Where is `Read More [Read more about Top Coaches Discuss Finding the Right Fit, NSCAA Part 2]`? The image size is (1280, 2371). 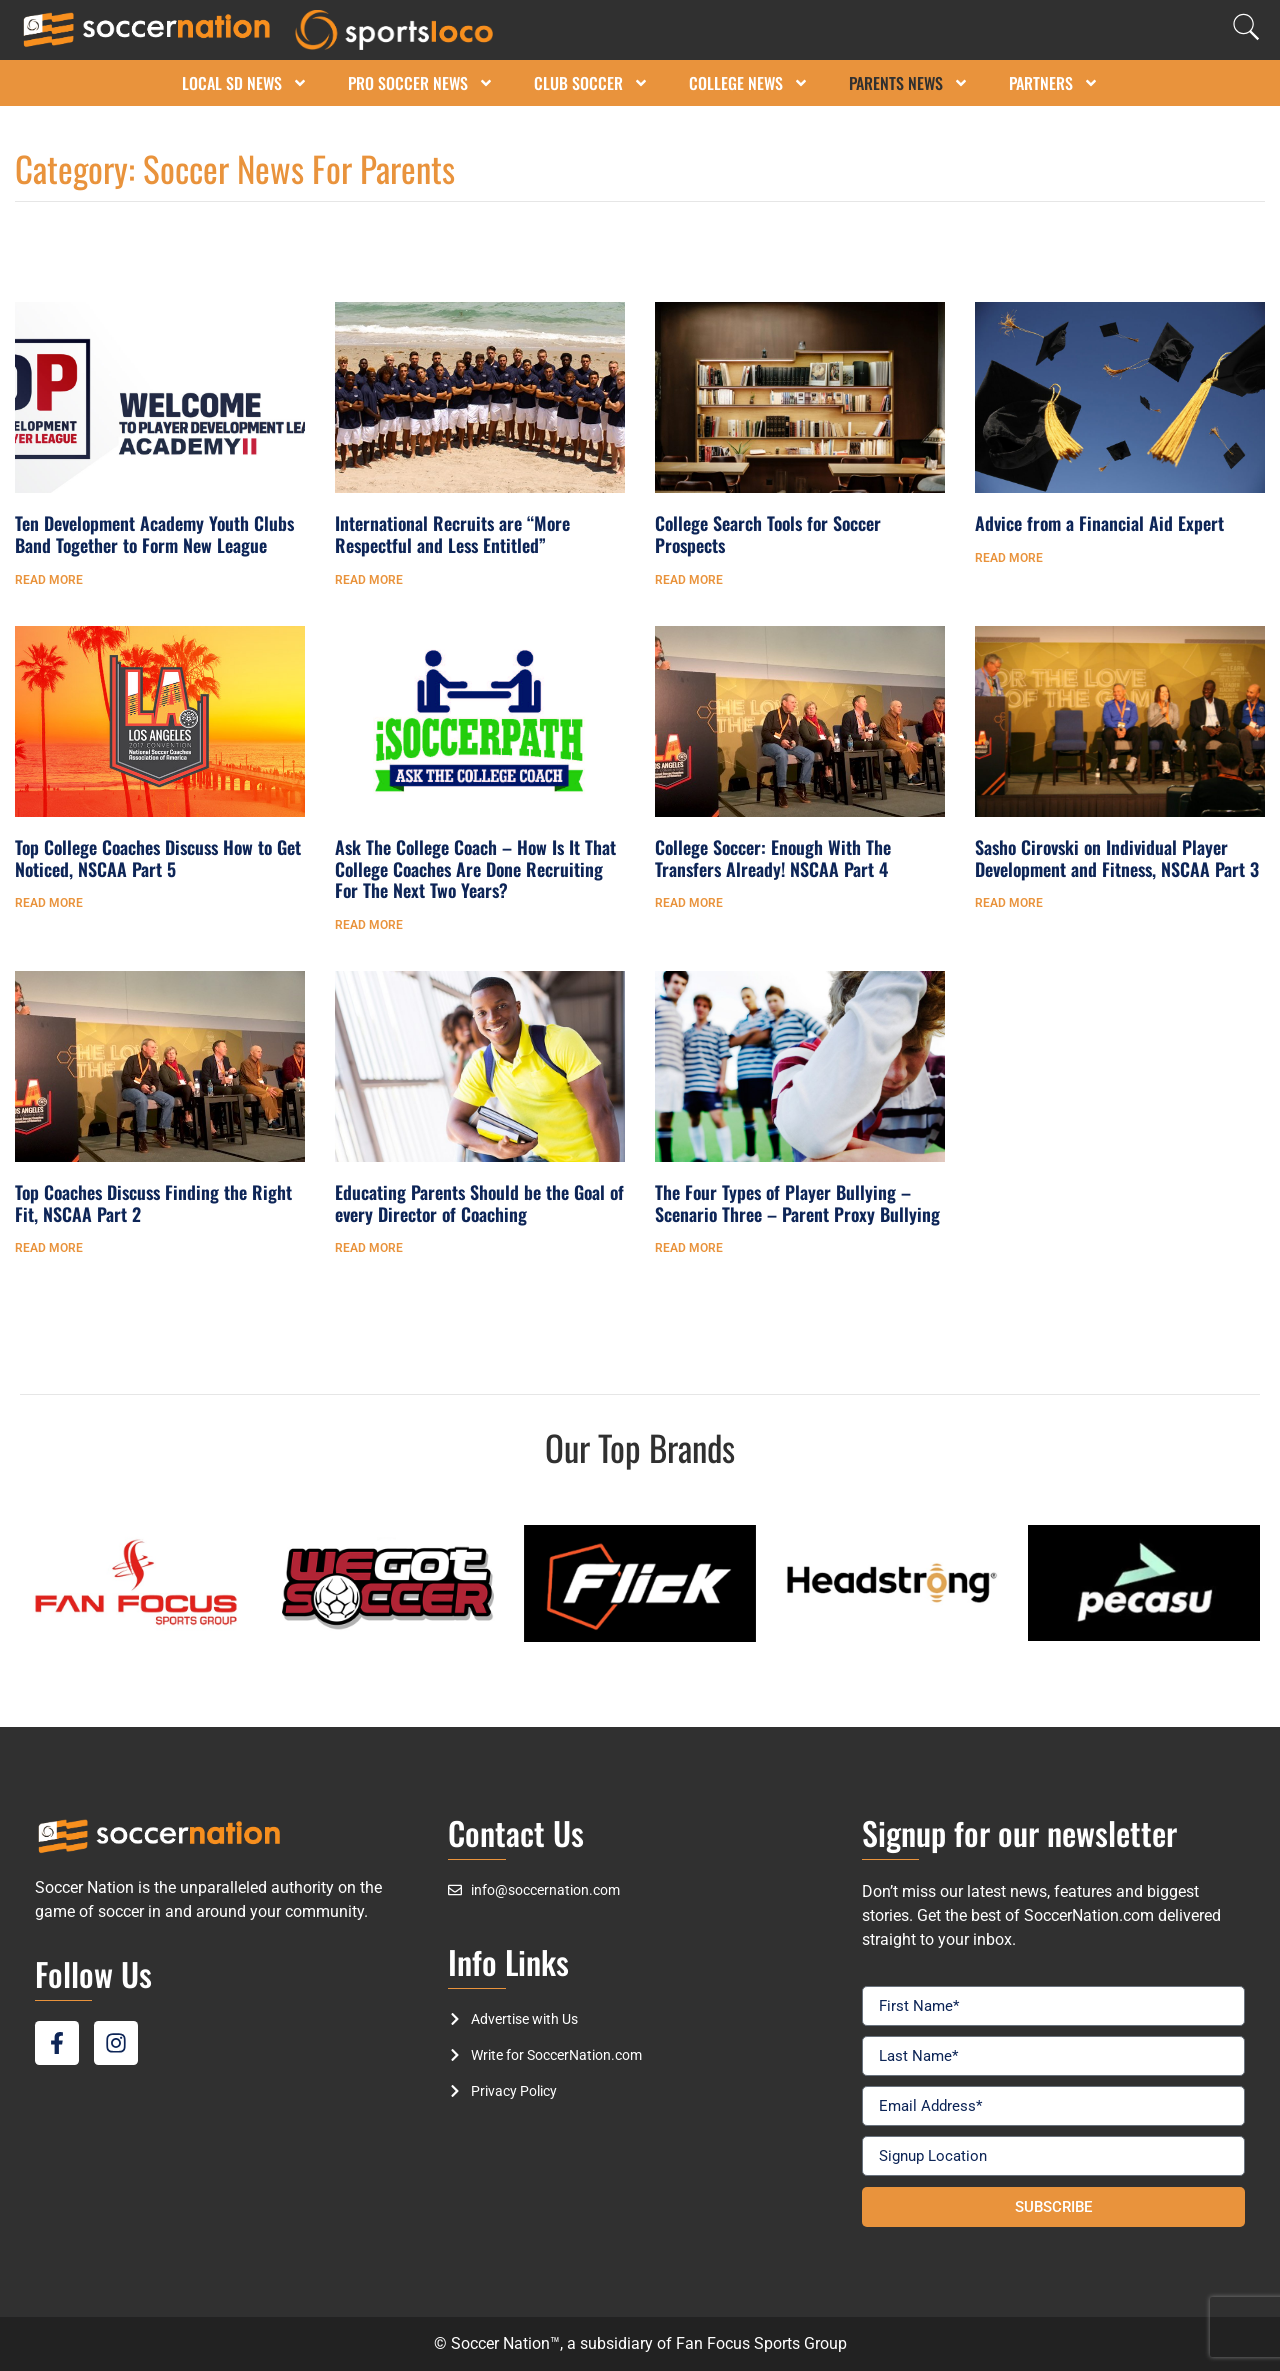 Read More [Read more about Top Coaches Discuss Finding the Right Fit, NSCAA Part 2] is located at coordinates (49, 1248).